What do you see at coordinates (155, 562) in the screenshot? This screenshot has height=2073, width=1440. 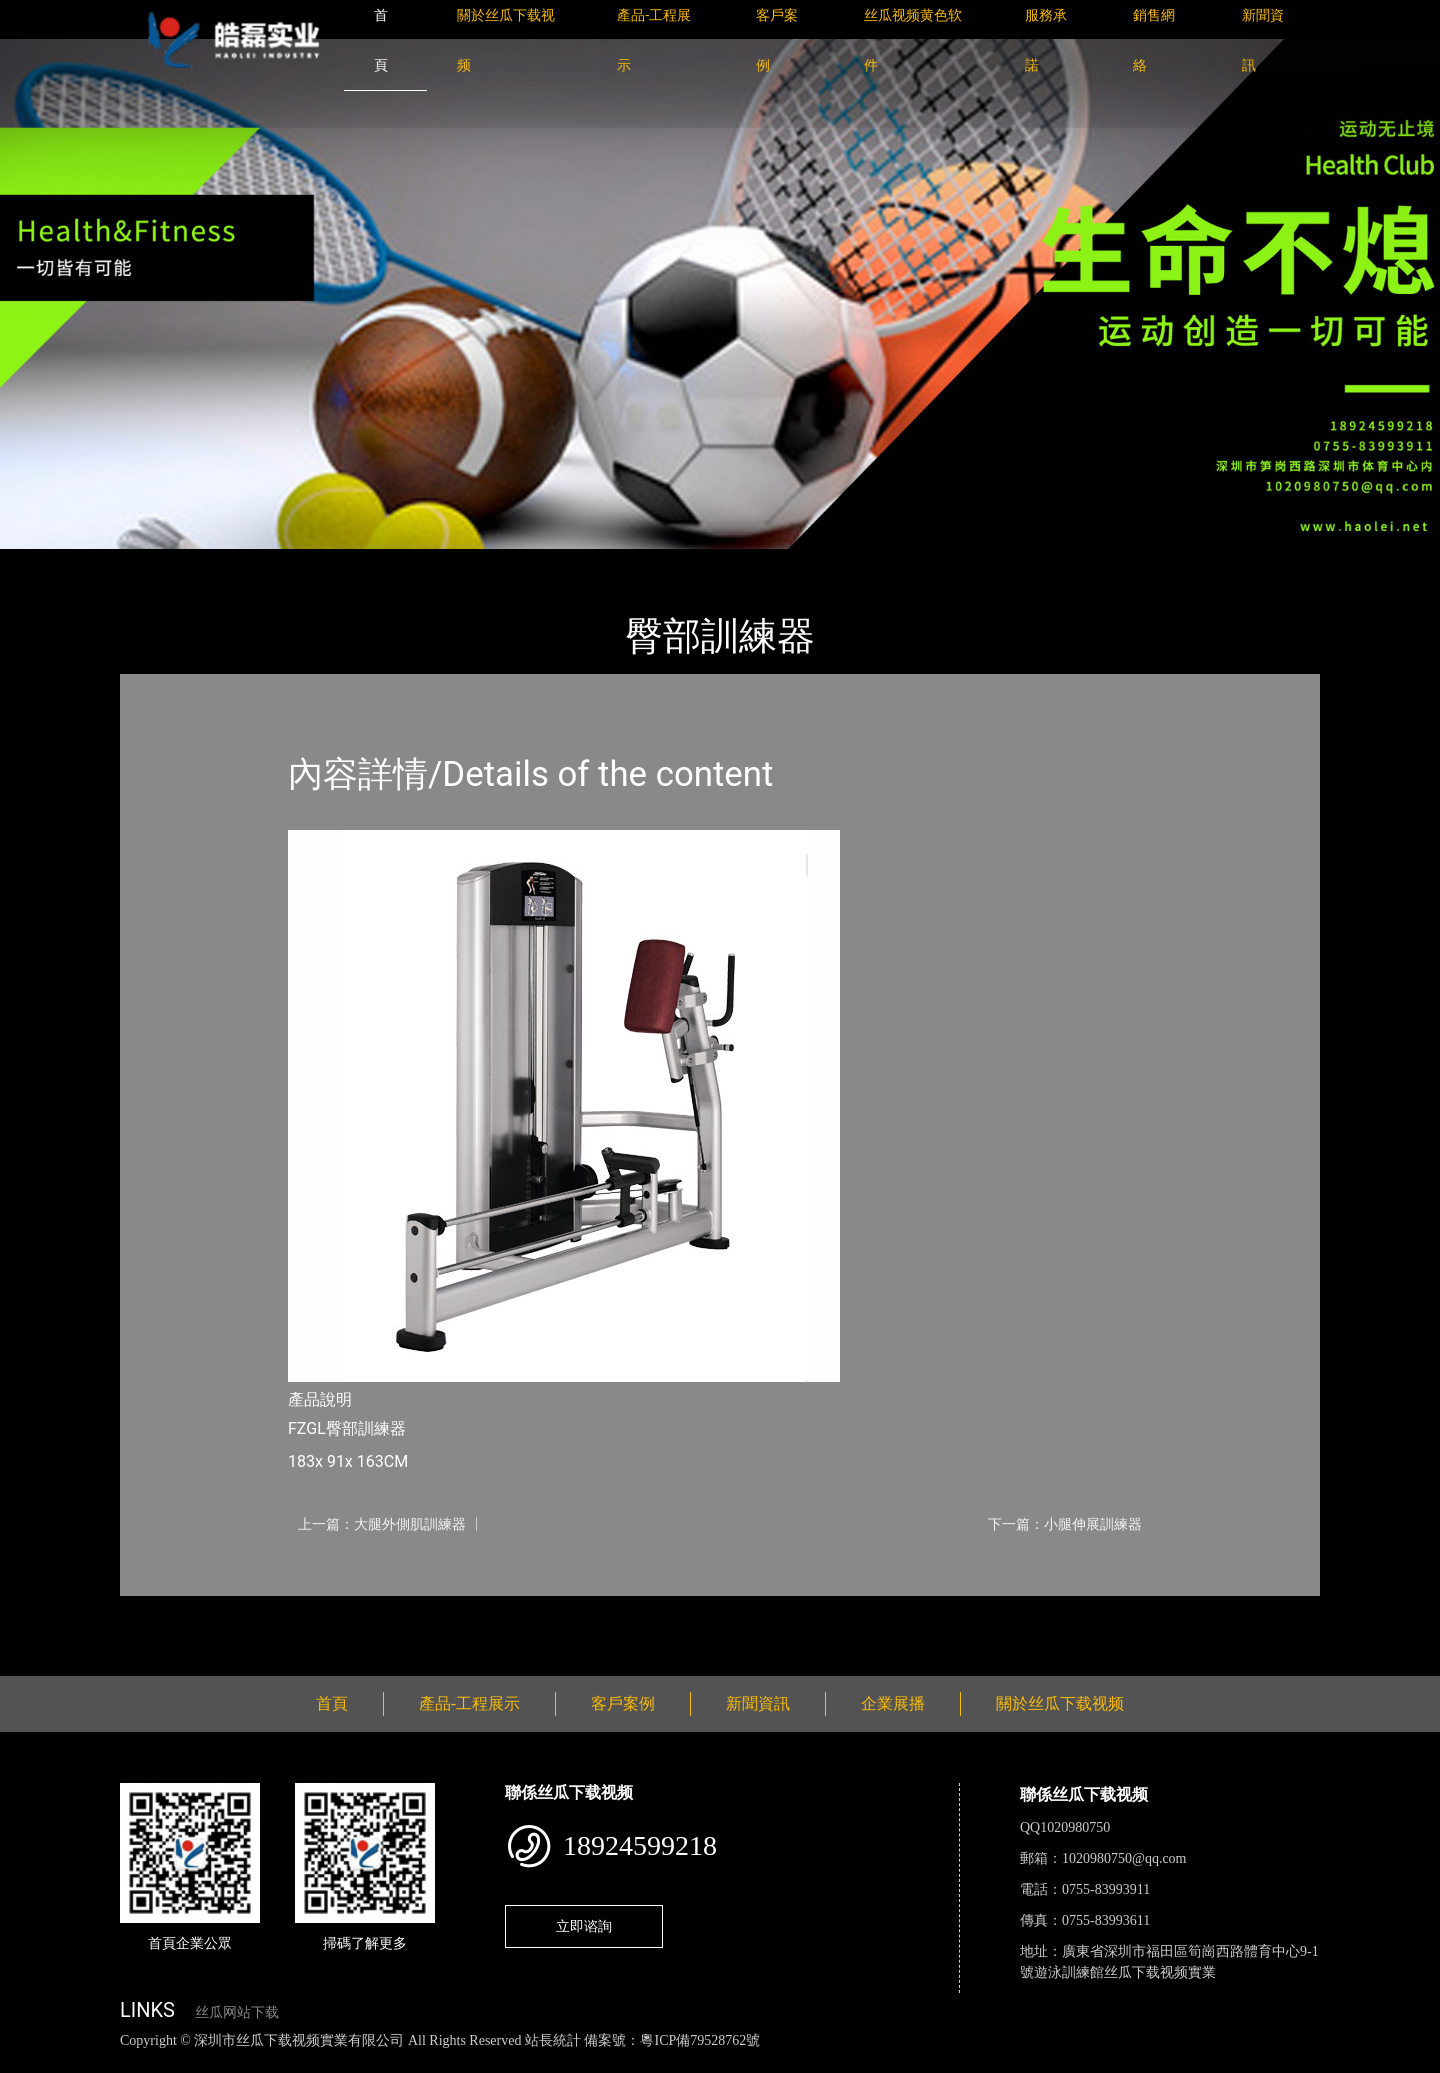 I see `首頁` at bounding box center [155, 562].